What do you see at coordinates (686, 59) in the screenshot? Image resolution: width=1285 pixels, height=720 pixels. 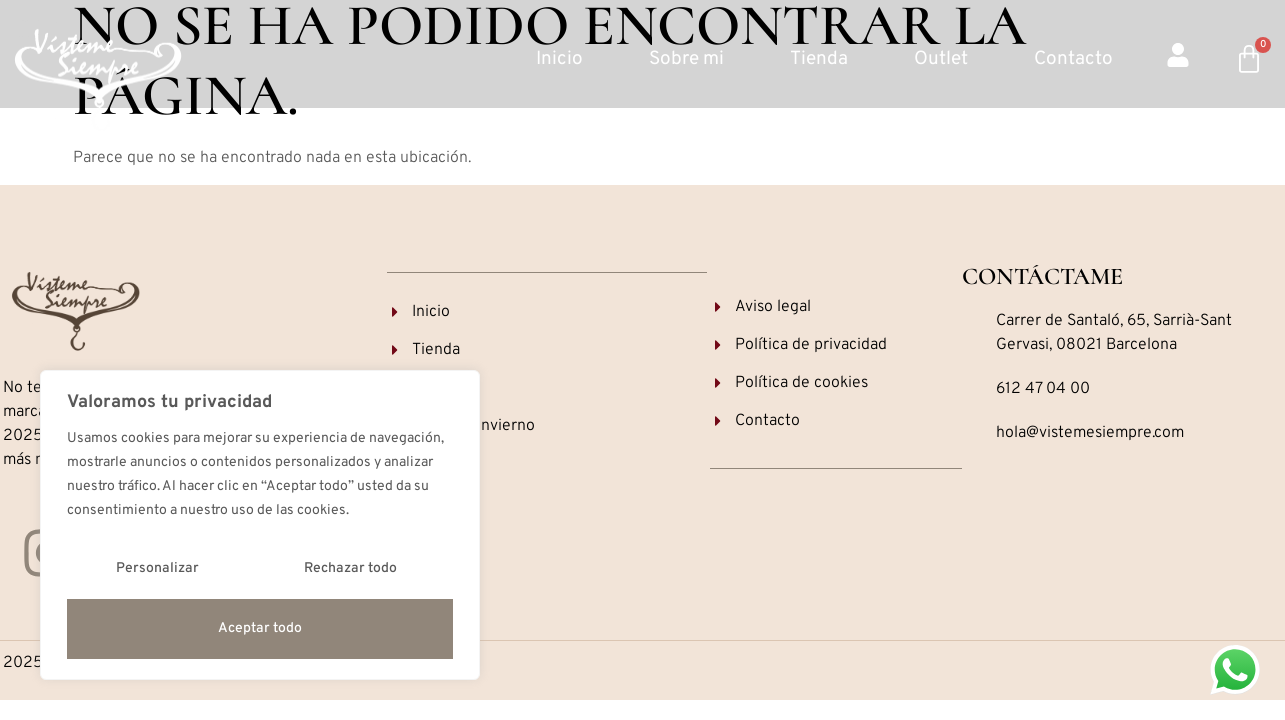 I see `Sobre mi` at bounding box center [686, 59].